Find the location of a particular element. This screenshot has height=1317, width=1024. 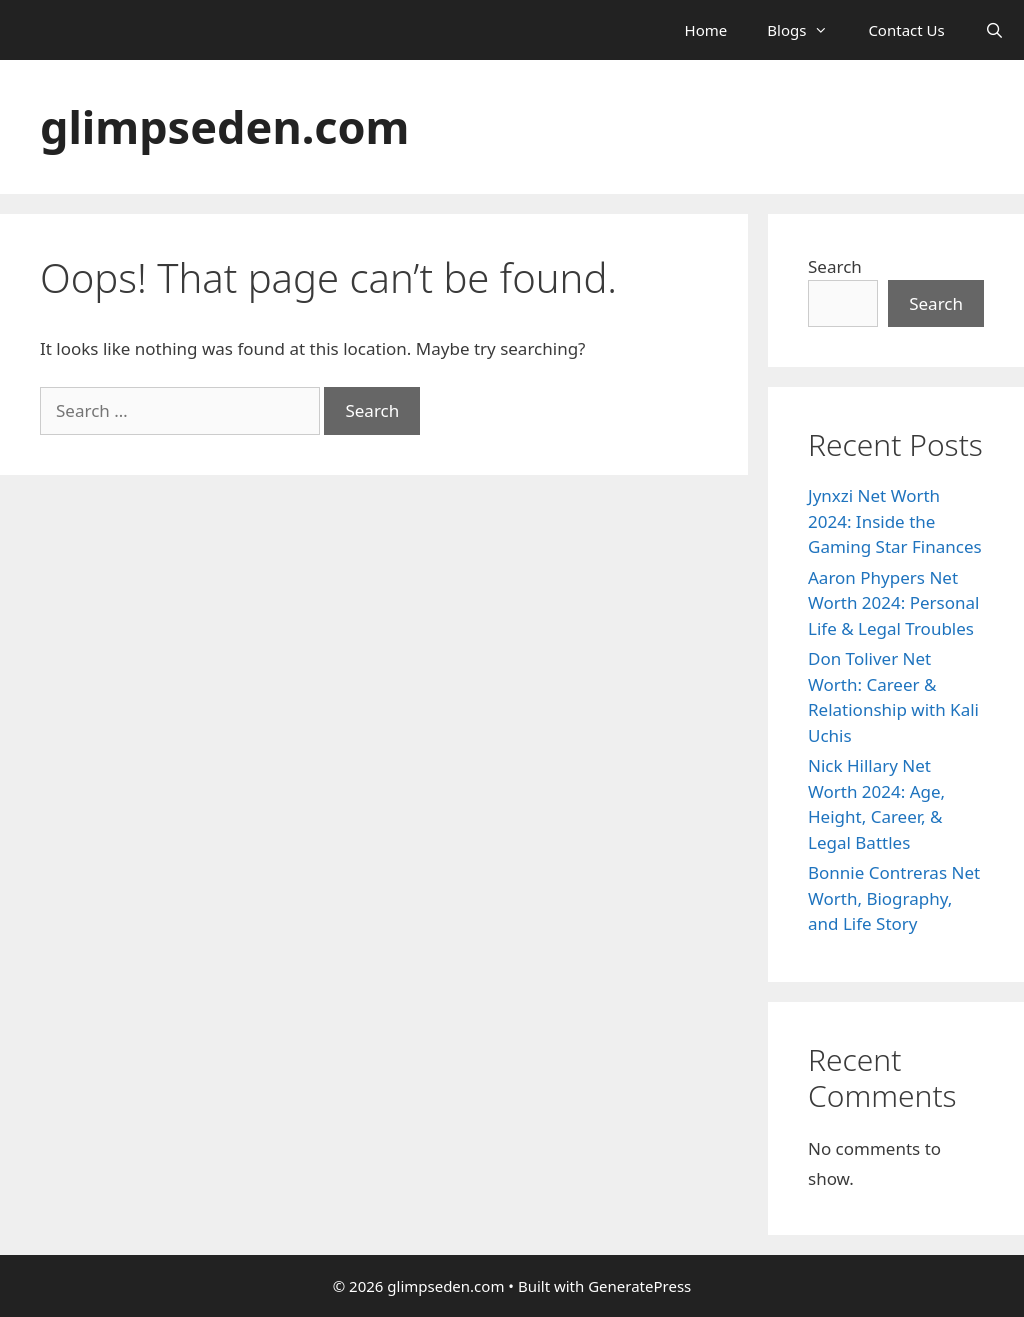

Blogs is located at coordinates (807, 30).